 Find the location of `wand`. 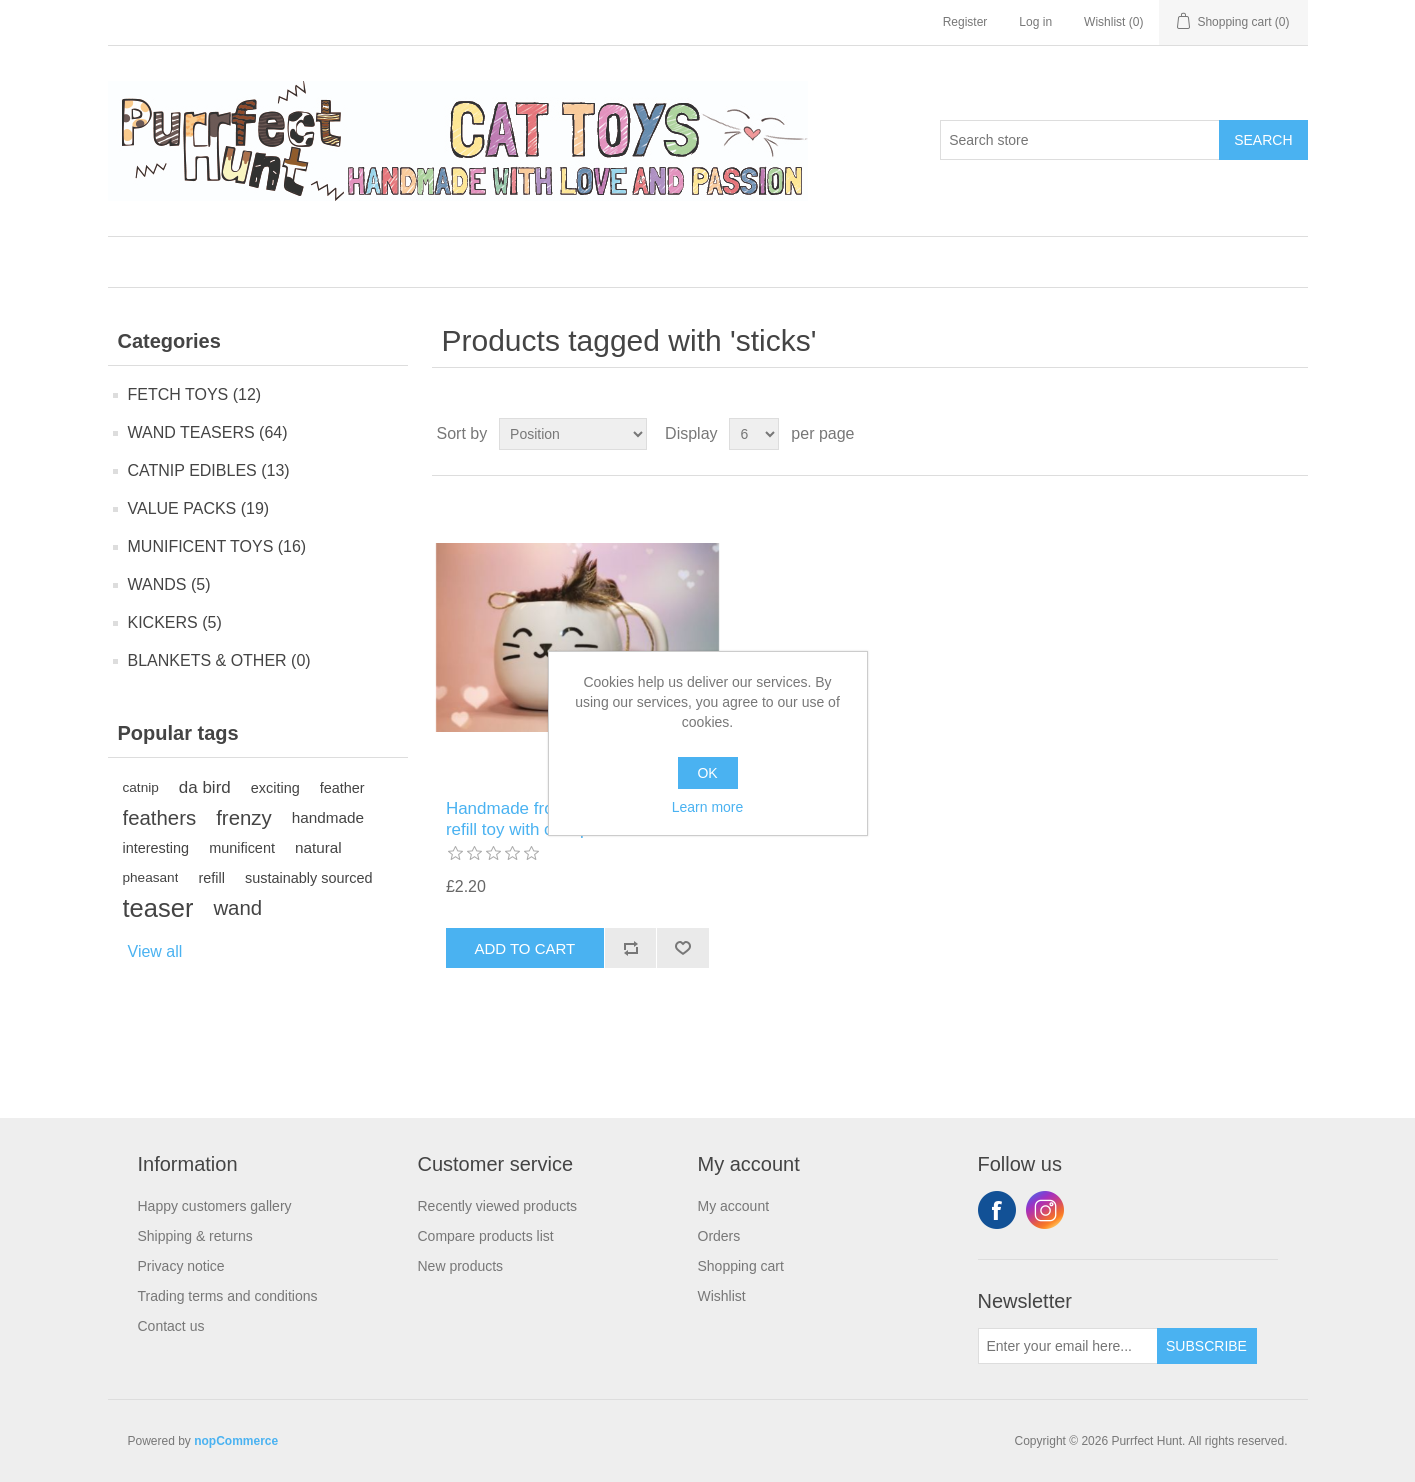

wand is located at coordinates (237, 908).